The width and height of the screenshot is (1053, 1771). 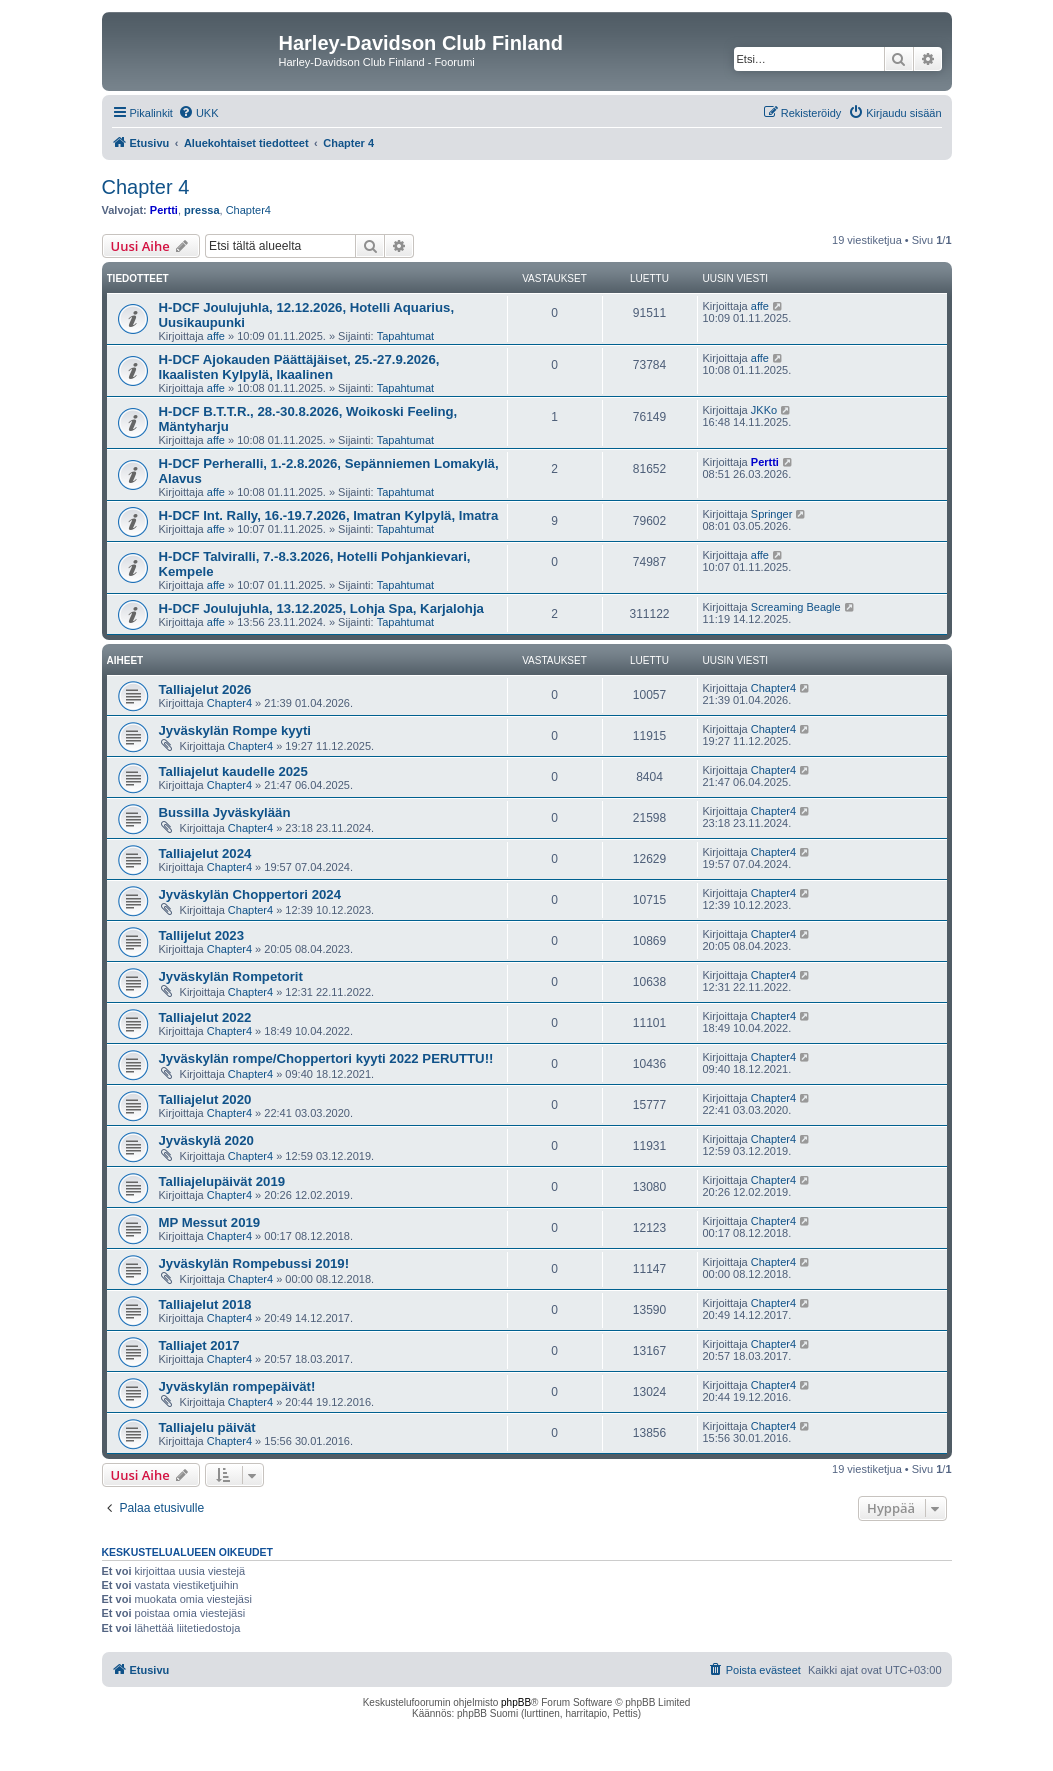 I want to click on Bussilla Jyväskylään, so click(x=225, y=812).